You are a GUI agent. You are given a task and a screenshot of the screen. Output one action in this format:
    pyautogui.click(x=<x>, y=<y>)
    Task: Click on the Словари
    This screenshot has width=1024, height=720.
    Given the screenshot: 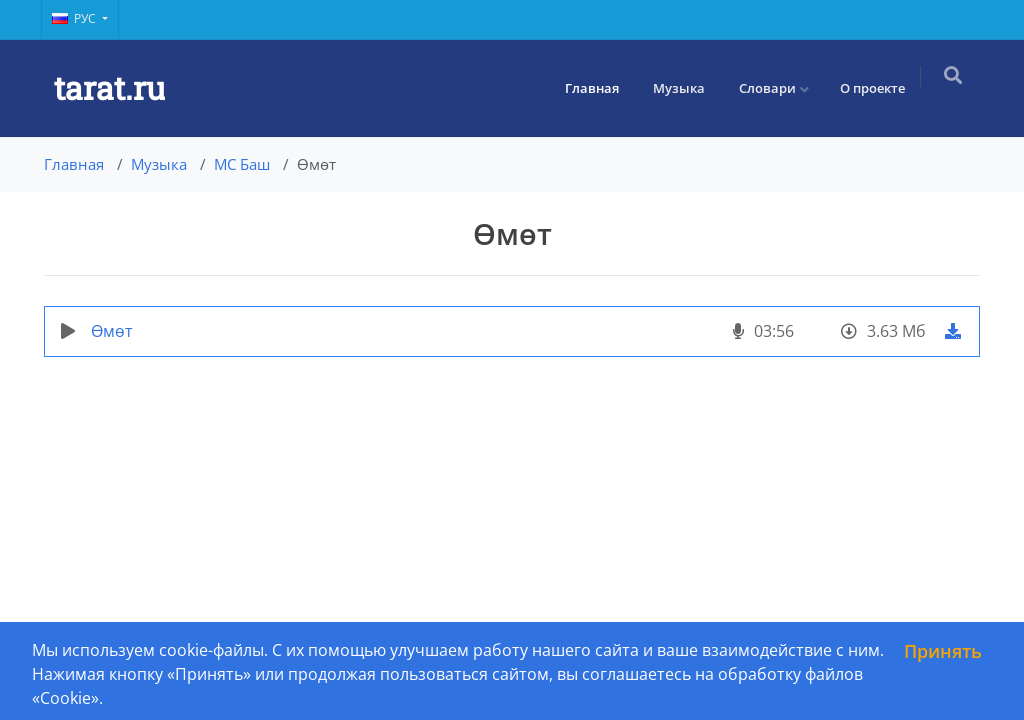 What is the action you would take?
    pyautogui.click(x=775, y=88)
    